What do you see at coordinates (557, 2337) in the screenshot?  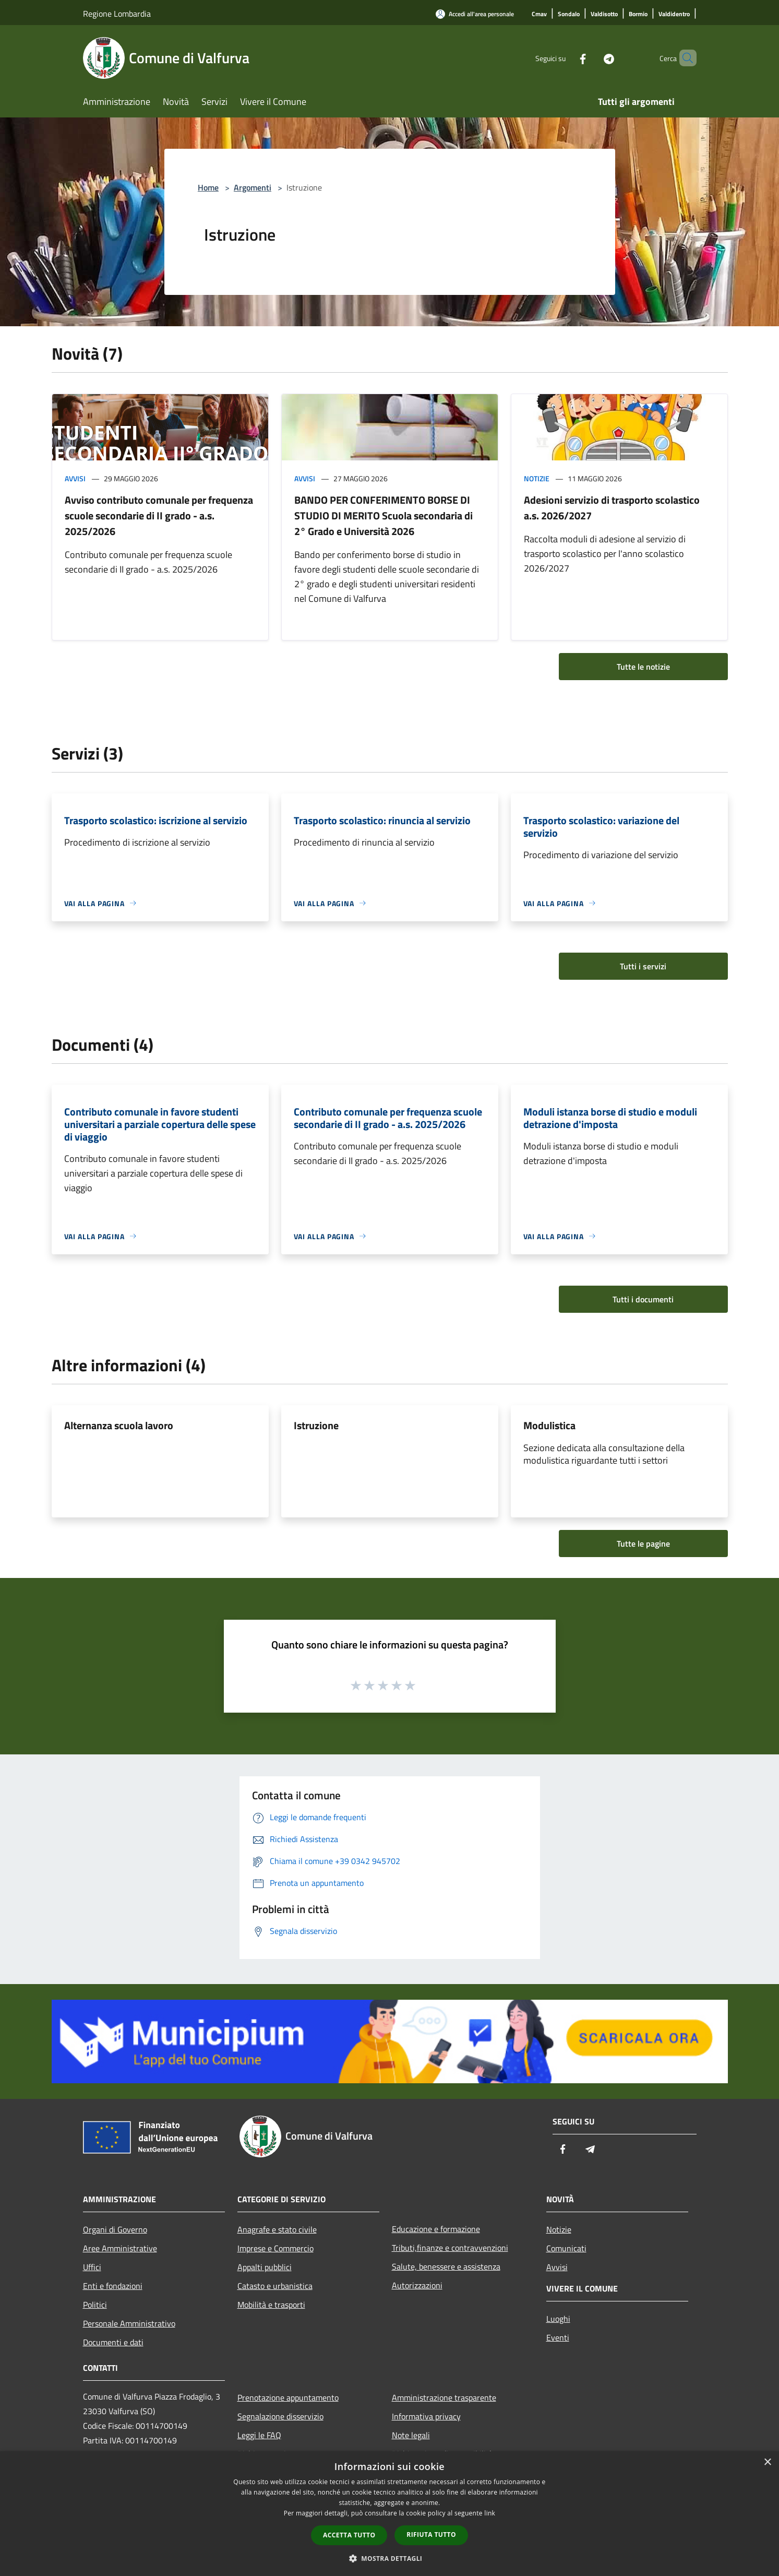 I see `Eventi` at bounding box center [557, 2337].